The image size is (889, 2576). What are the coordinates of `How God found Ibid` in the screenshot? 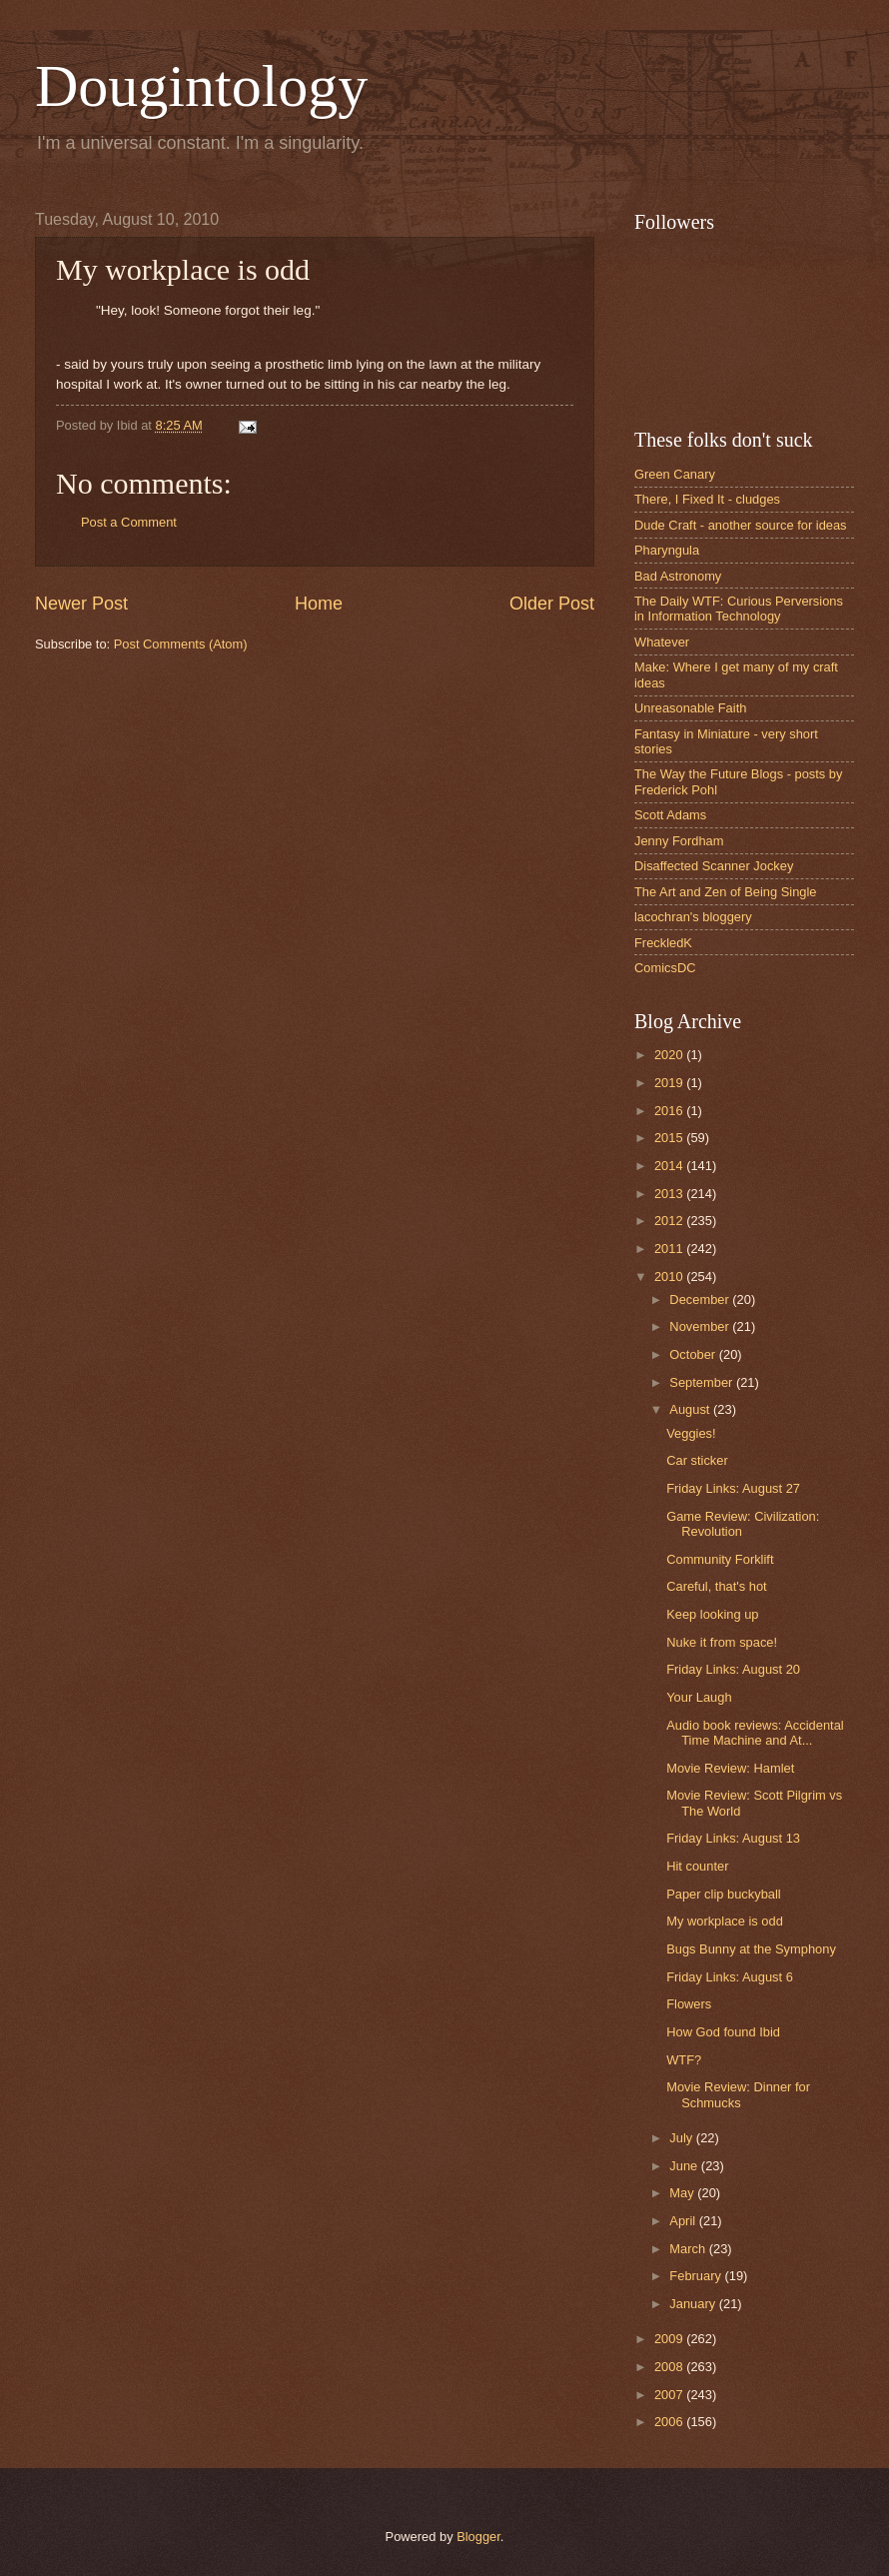 It's located at (723, 2031).